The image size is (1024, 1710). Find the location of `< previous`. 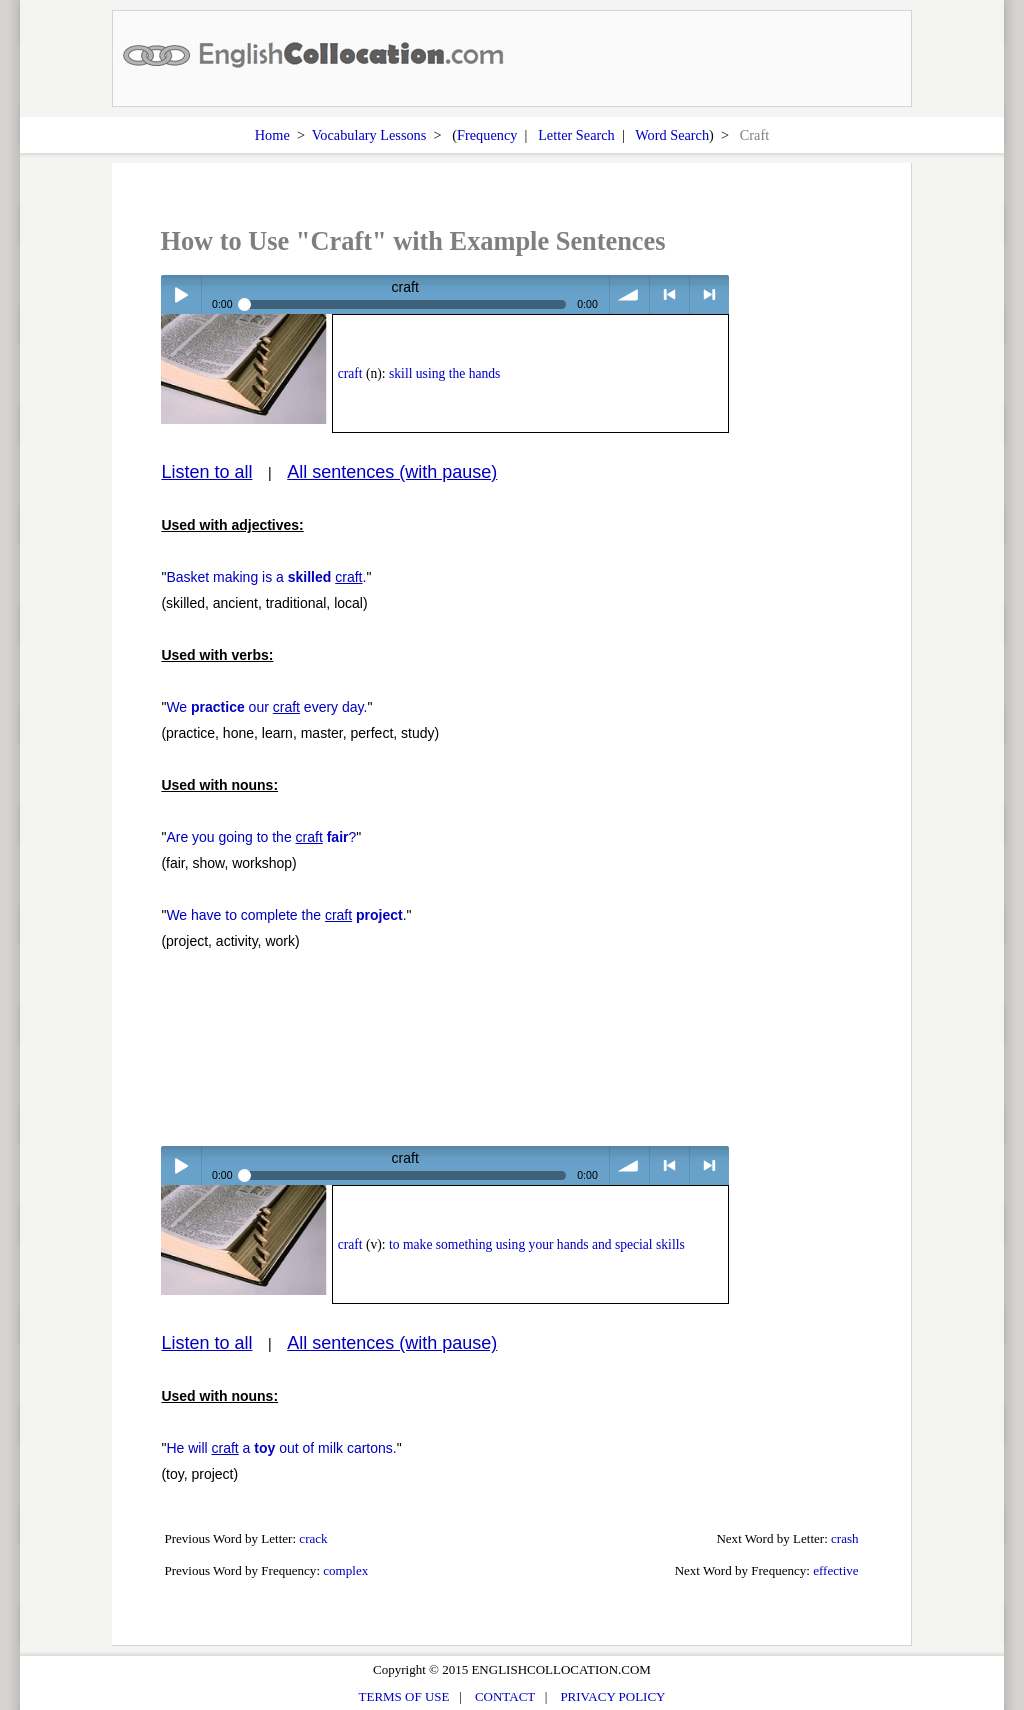

< previous is located at coordinates (669, 294).